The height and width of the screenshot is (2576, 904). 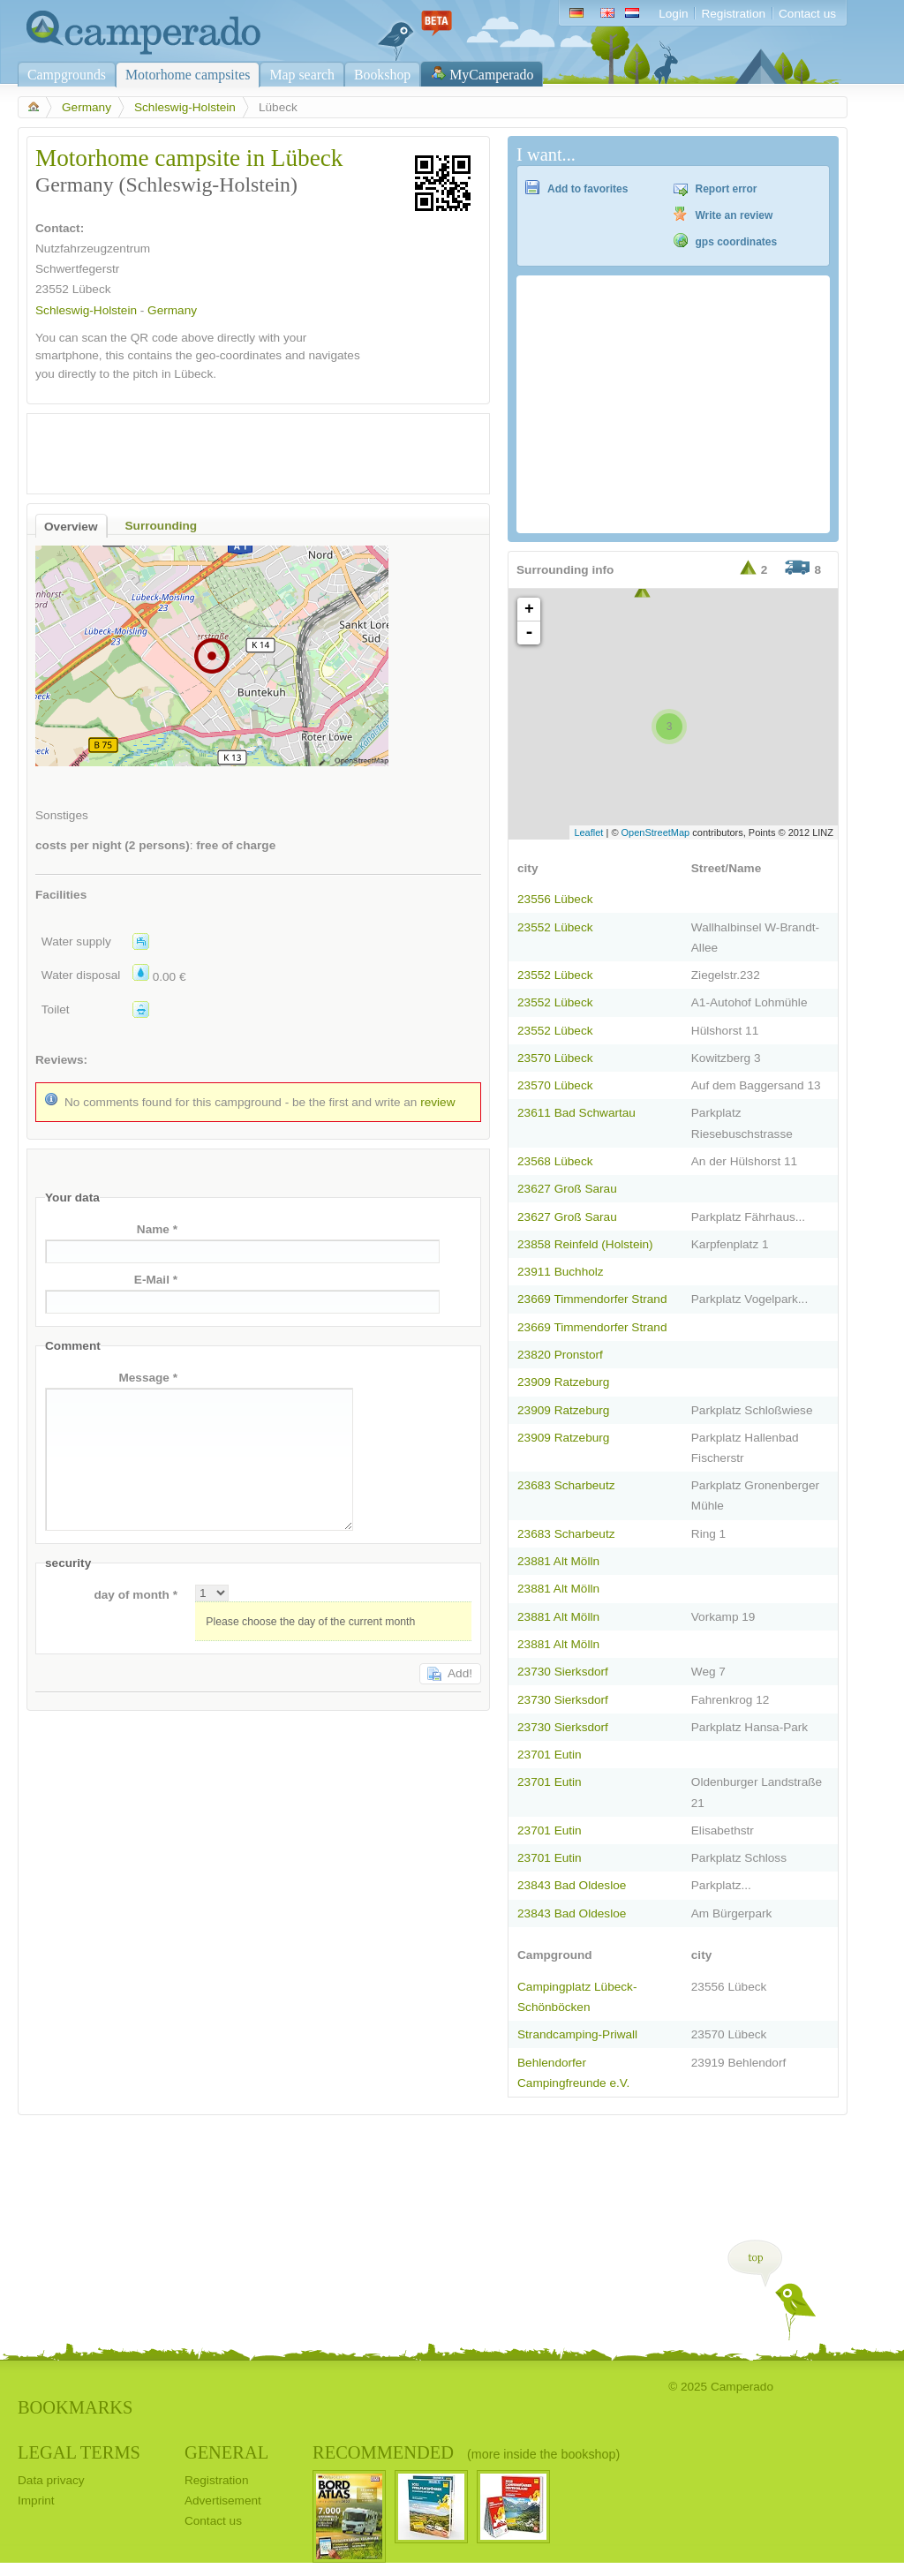 What do you see at coordinates (302, 74) in the screenshot?
I see `Map search` at bounding box center [302, 74].